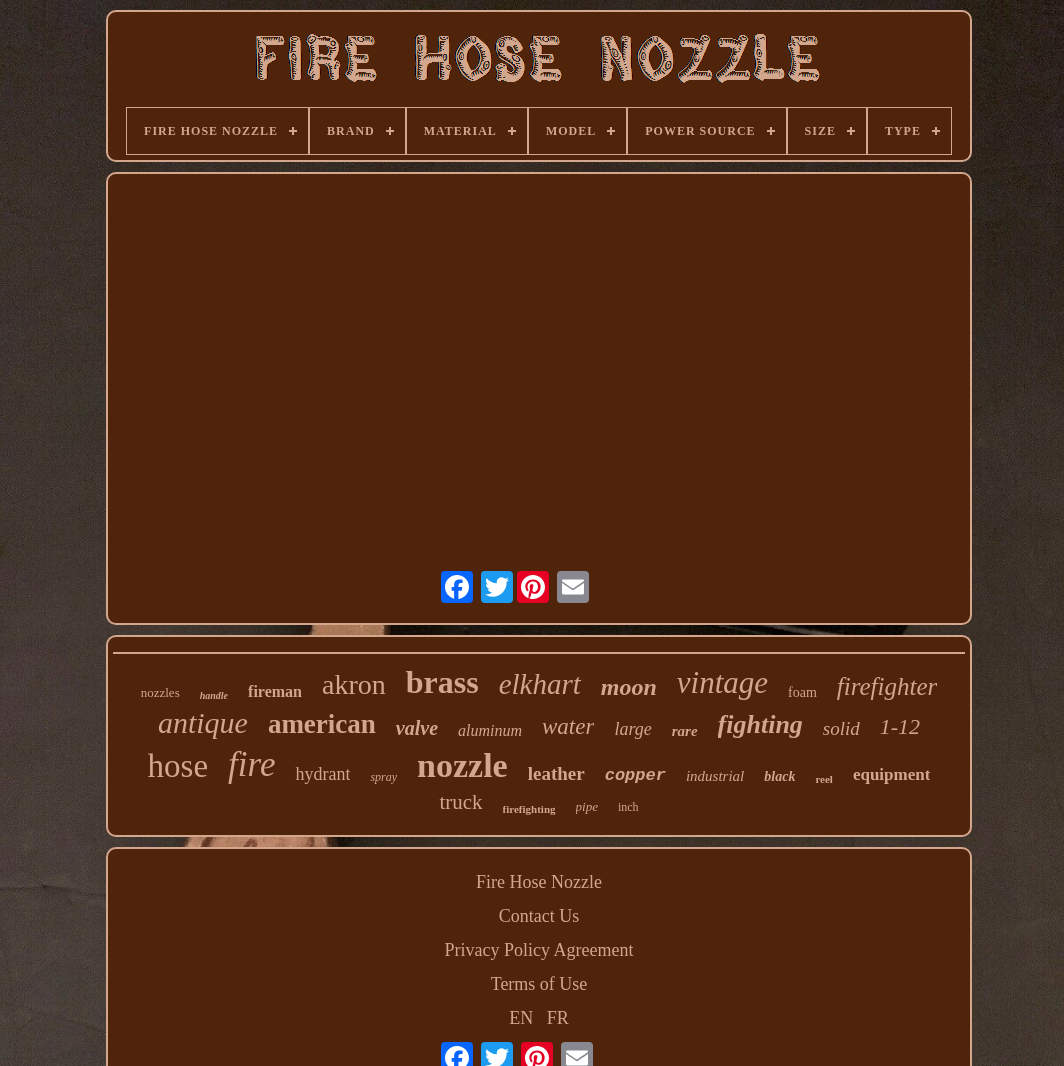  Describe the element at coordinates (556, 773) in the screenshot. I see `leather` at that location.